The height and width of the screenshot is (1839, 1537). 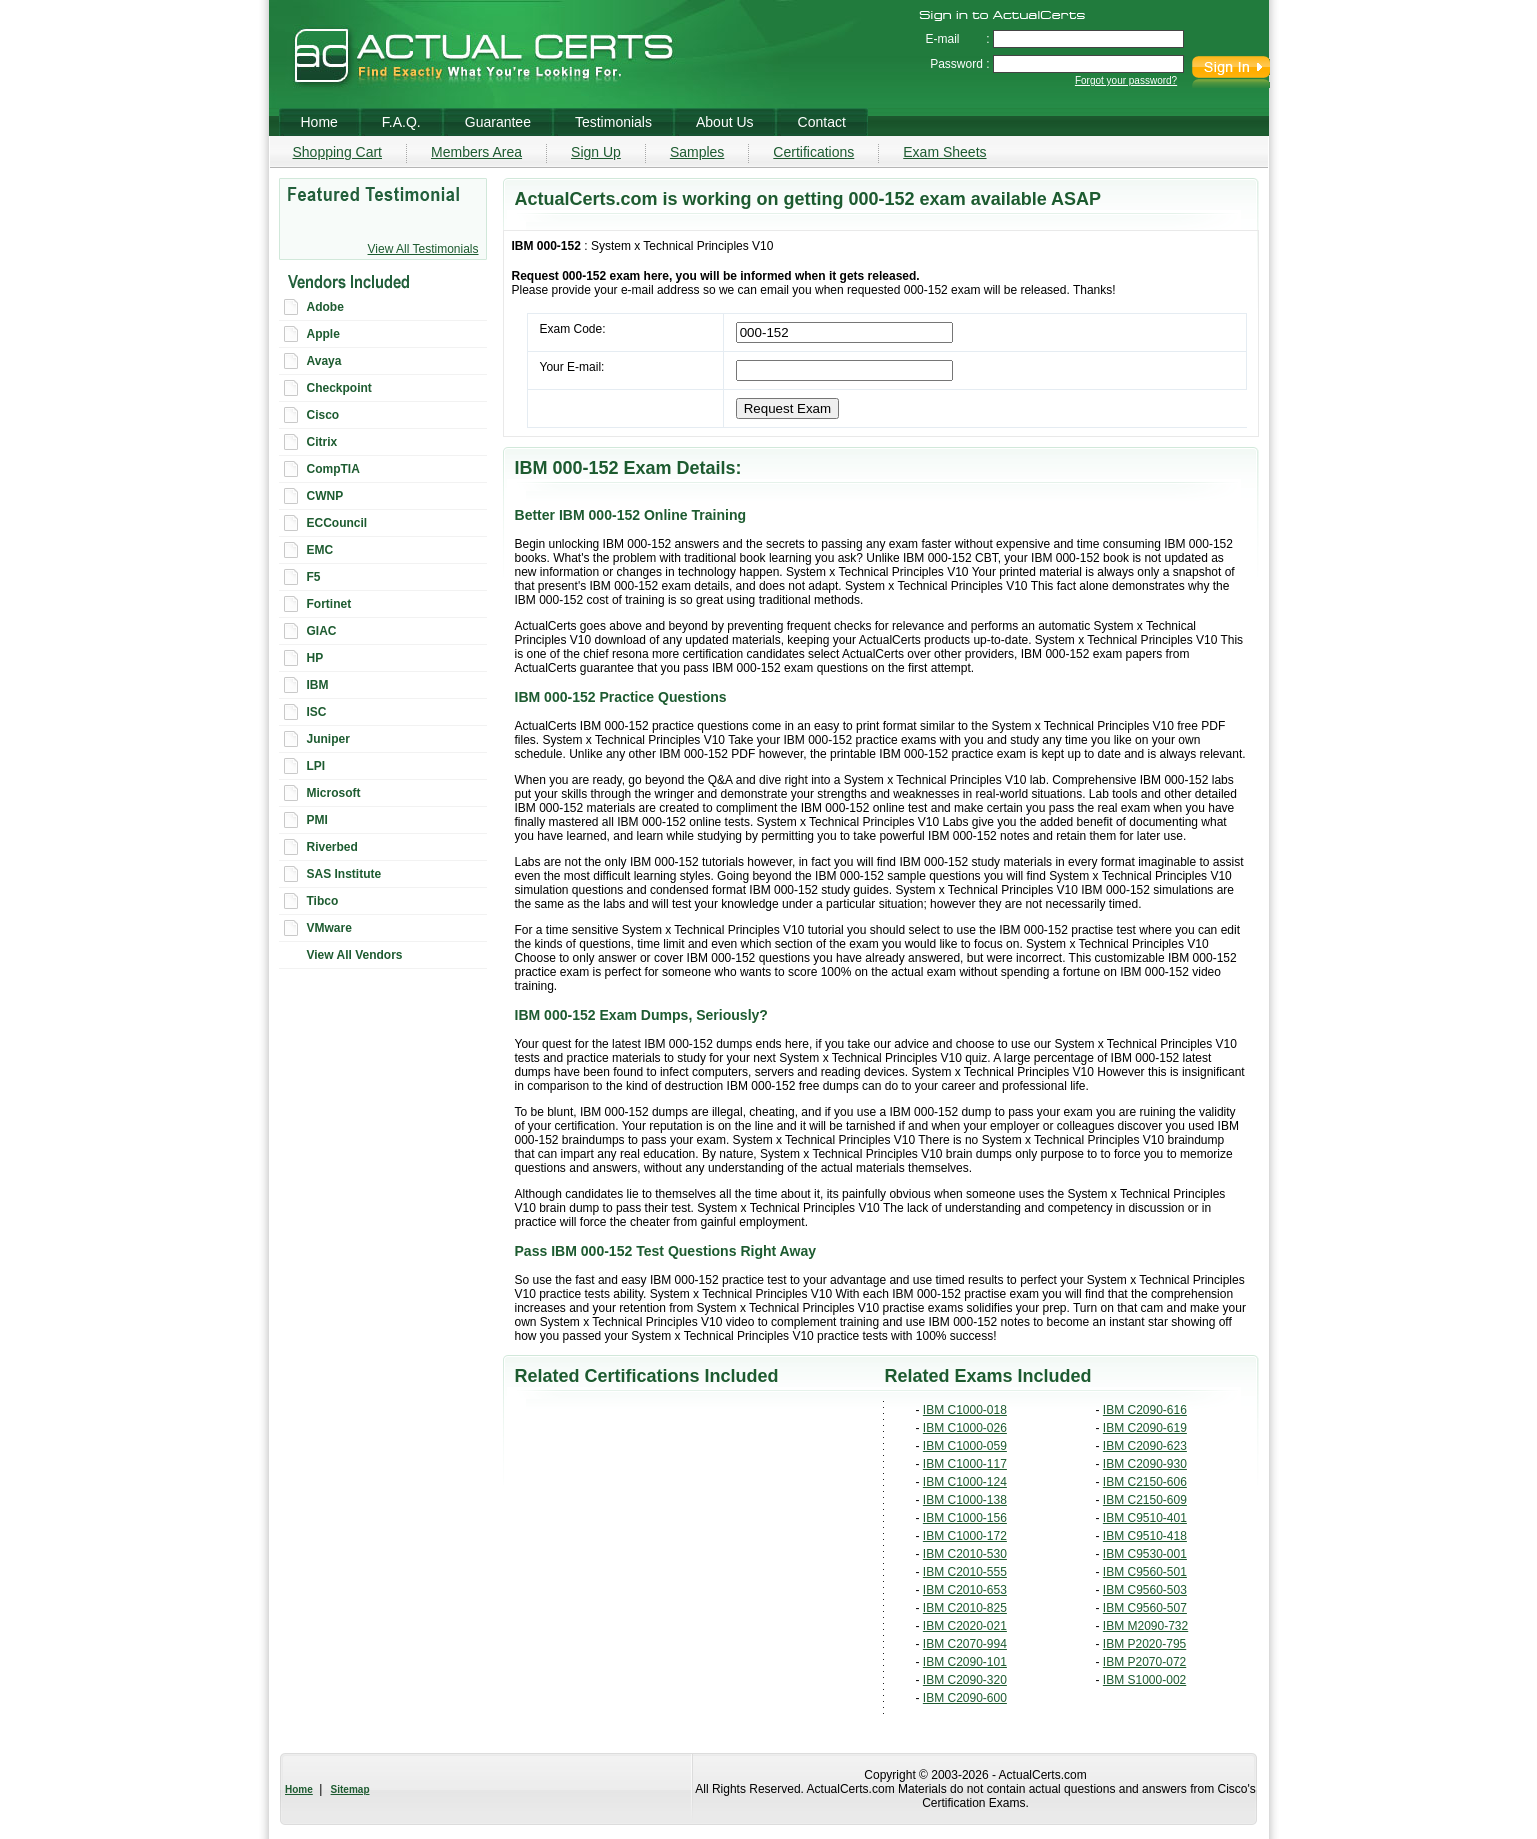 What do you see at coordinates (323, 415) in the screenshot?
I see `Cisco` at bounding box center [323, 415].